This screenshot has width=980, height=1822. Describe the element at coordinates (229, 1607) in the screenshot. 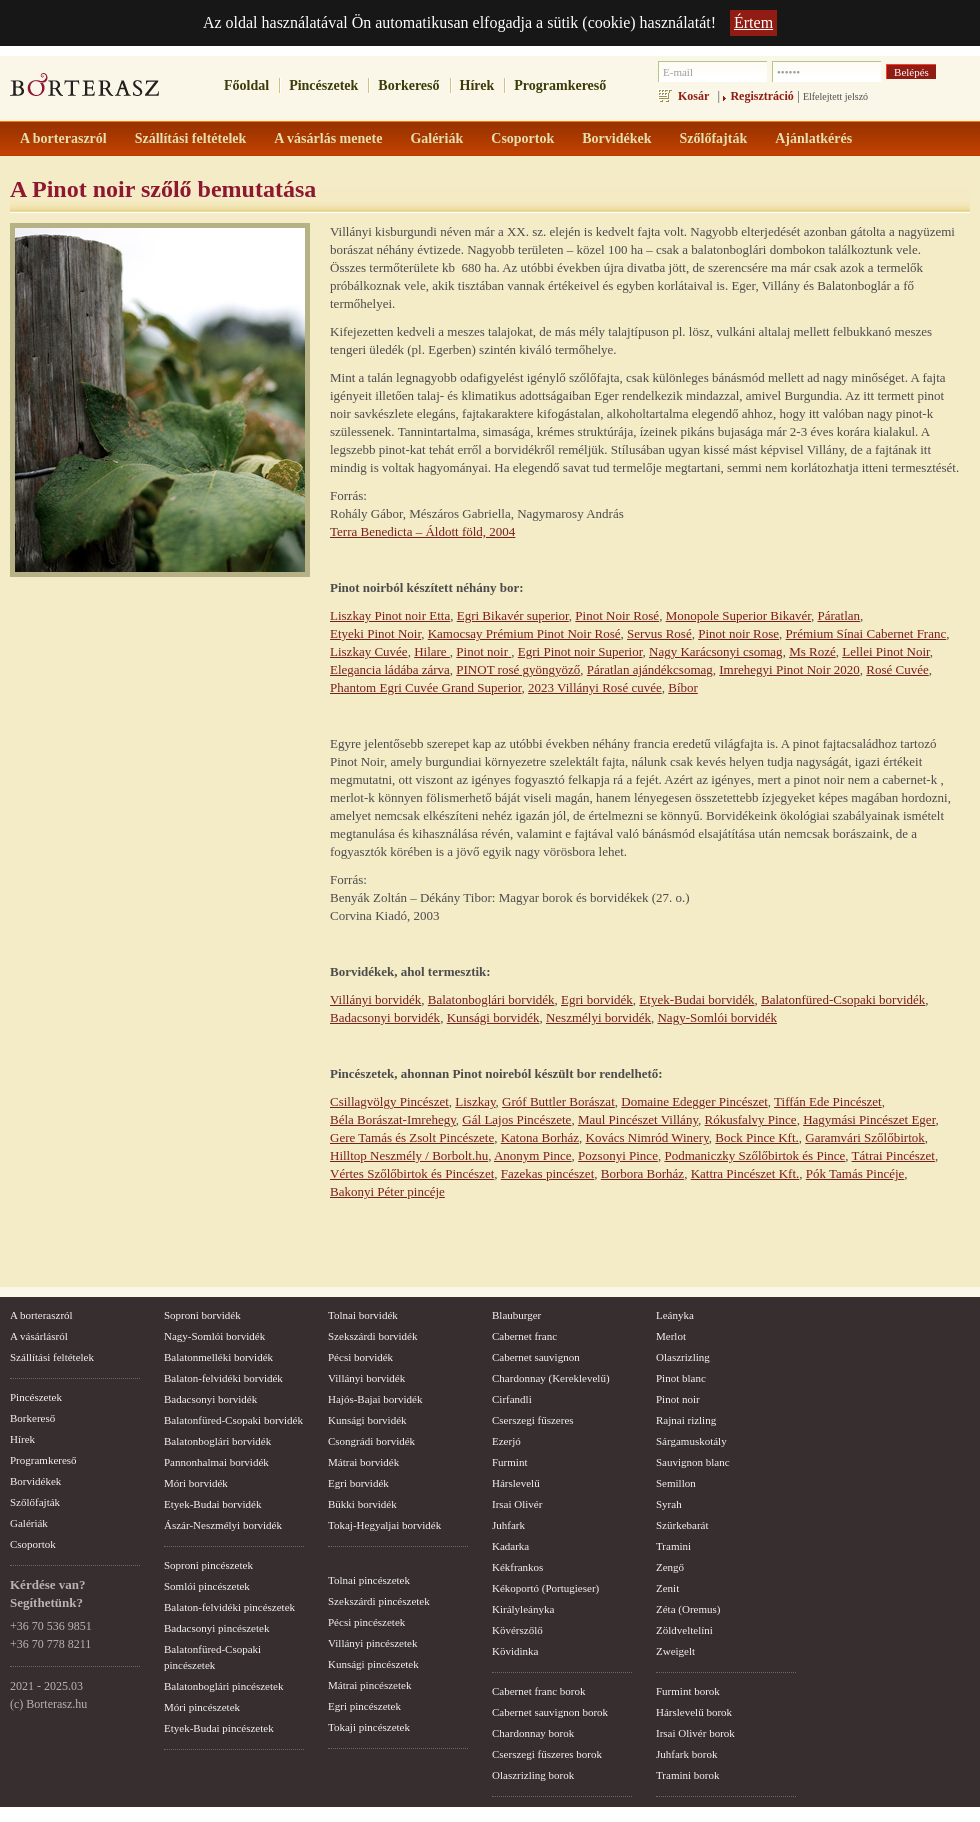

I see `Balaton-felvidéki pincészetek` at that location.